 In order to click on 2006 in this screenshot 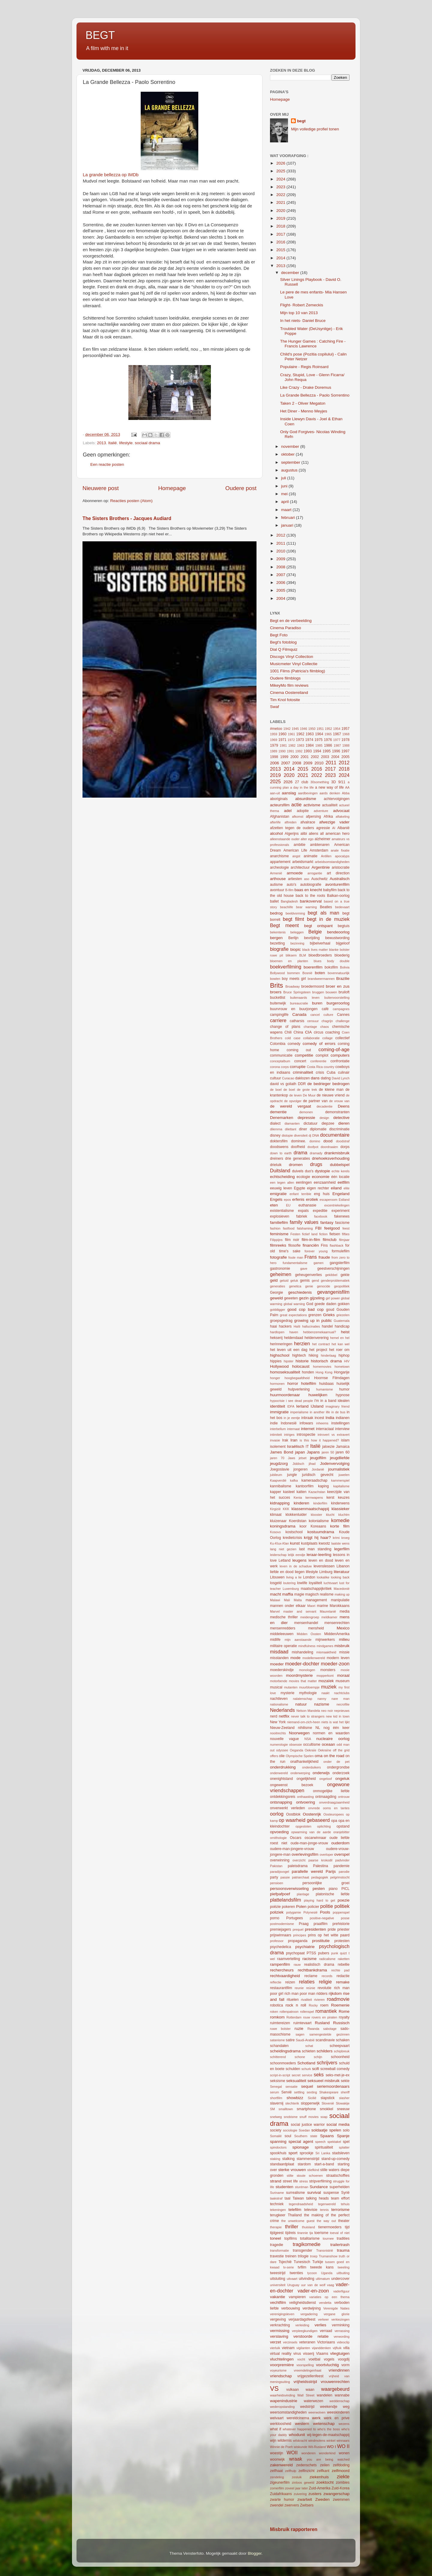, I will do `click(281, 582)`.